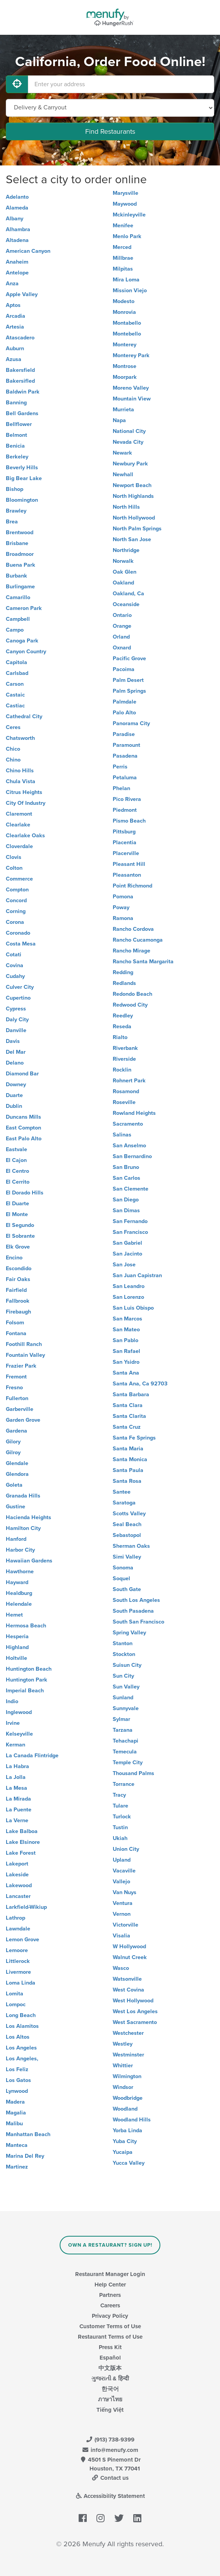 The width and height of the screenshot is (220, 2576). Describe the element at coordinates (131, 950) in the screenshot. I see `Rancho Mirage` at that location.